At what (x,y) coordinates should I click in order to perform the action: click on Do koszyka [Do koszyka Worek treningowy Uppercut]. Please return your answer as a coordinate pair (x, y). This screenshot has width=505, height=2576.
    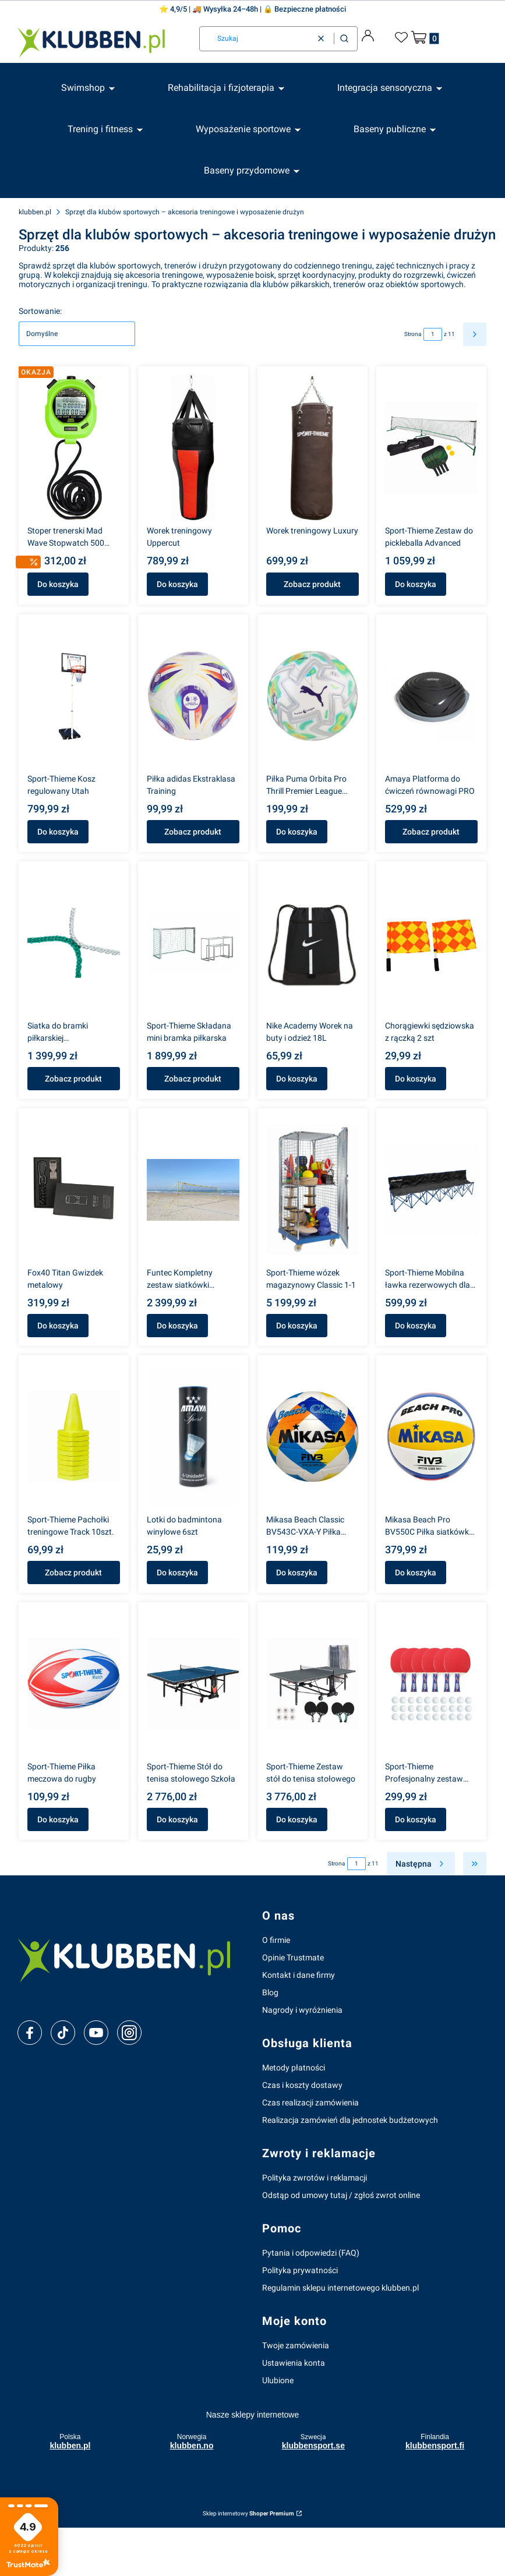
    Looking at the image, I should click on (177, 584).